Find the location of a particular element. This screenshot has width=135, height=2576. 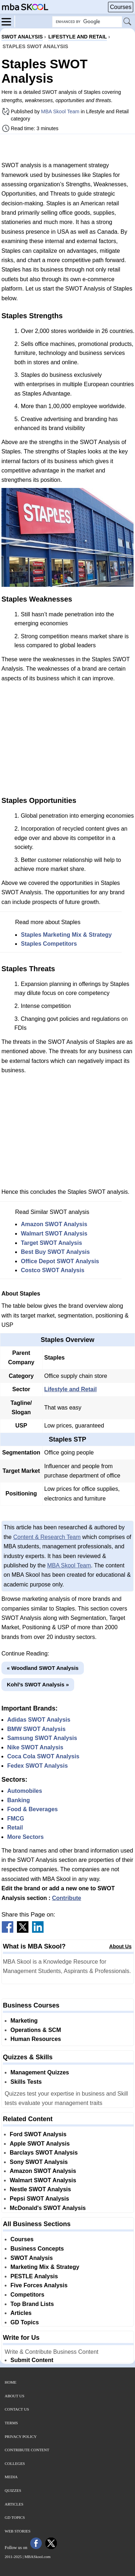

Banking is located at coordinates (18, 1800).